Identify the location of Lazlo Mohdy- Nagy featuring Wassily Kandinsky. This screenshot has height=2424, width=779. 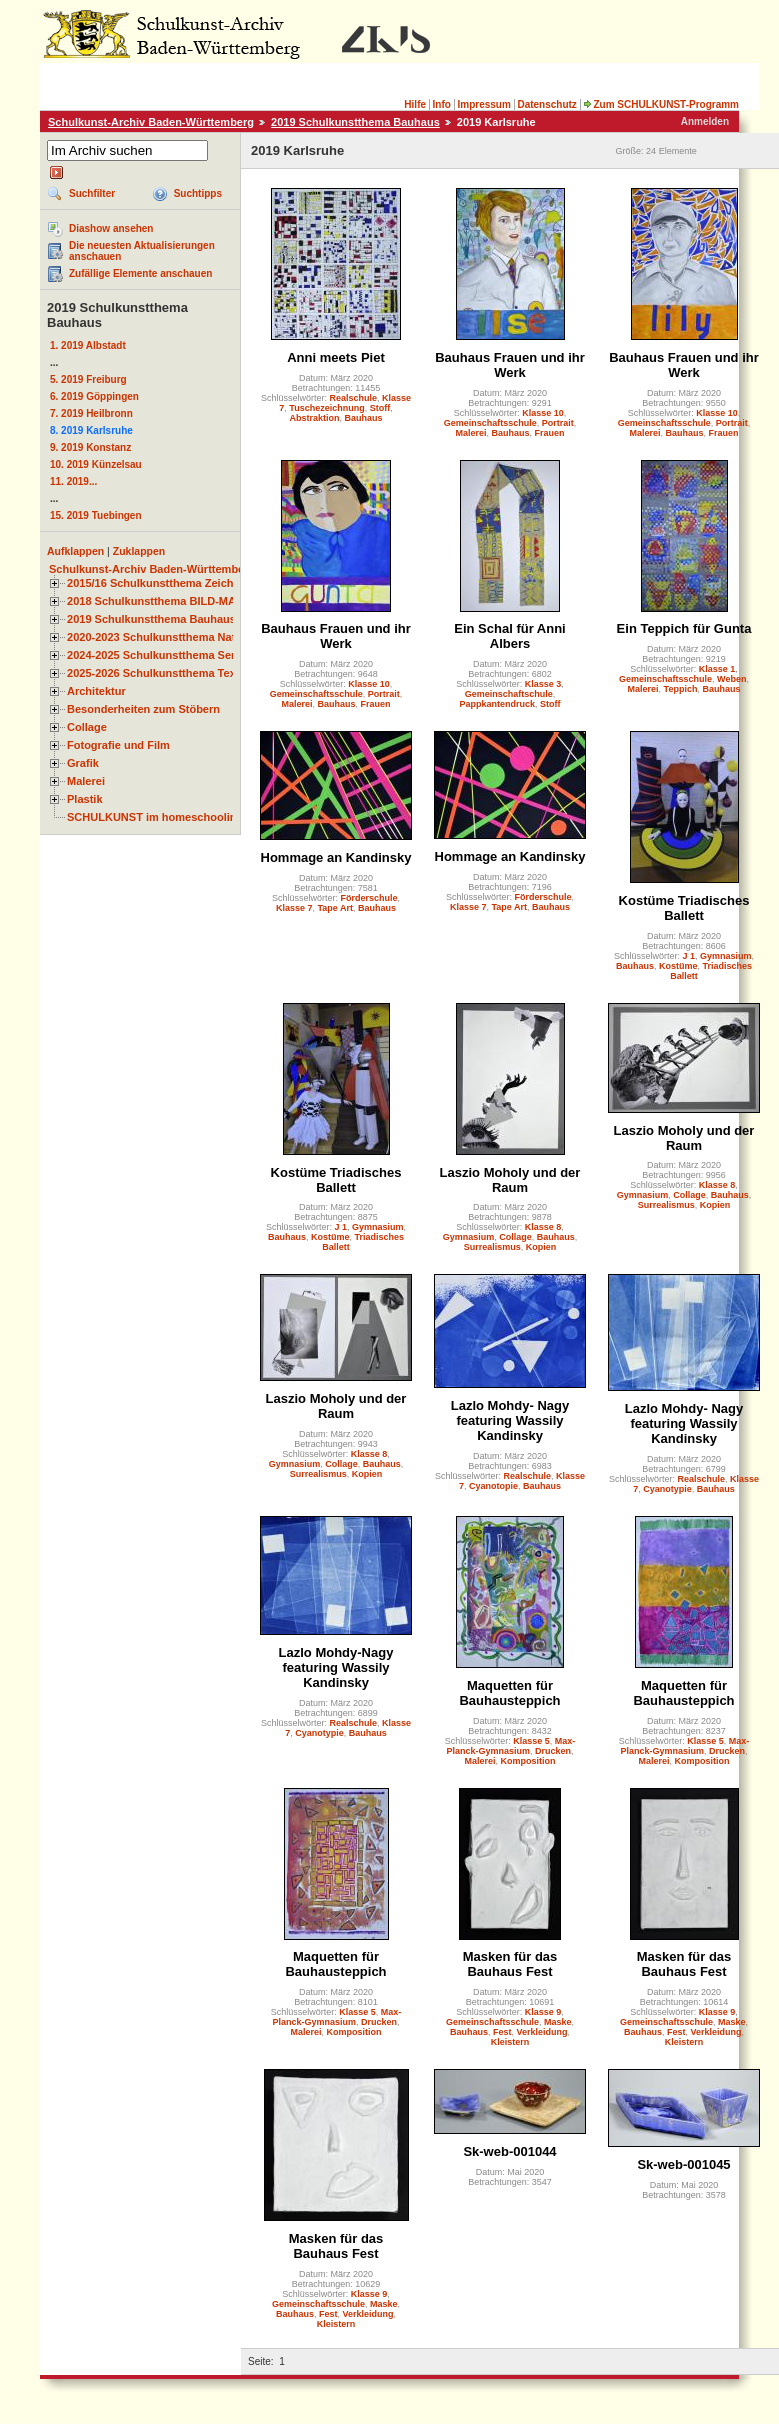
(510, 1420).